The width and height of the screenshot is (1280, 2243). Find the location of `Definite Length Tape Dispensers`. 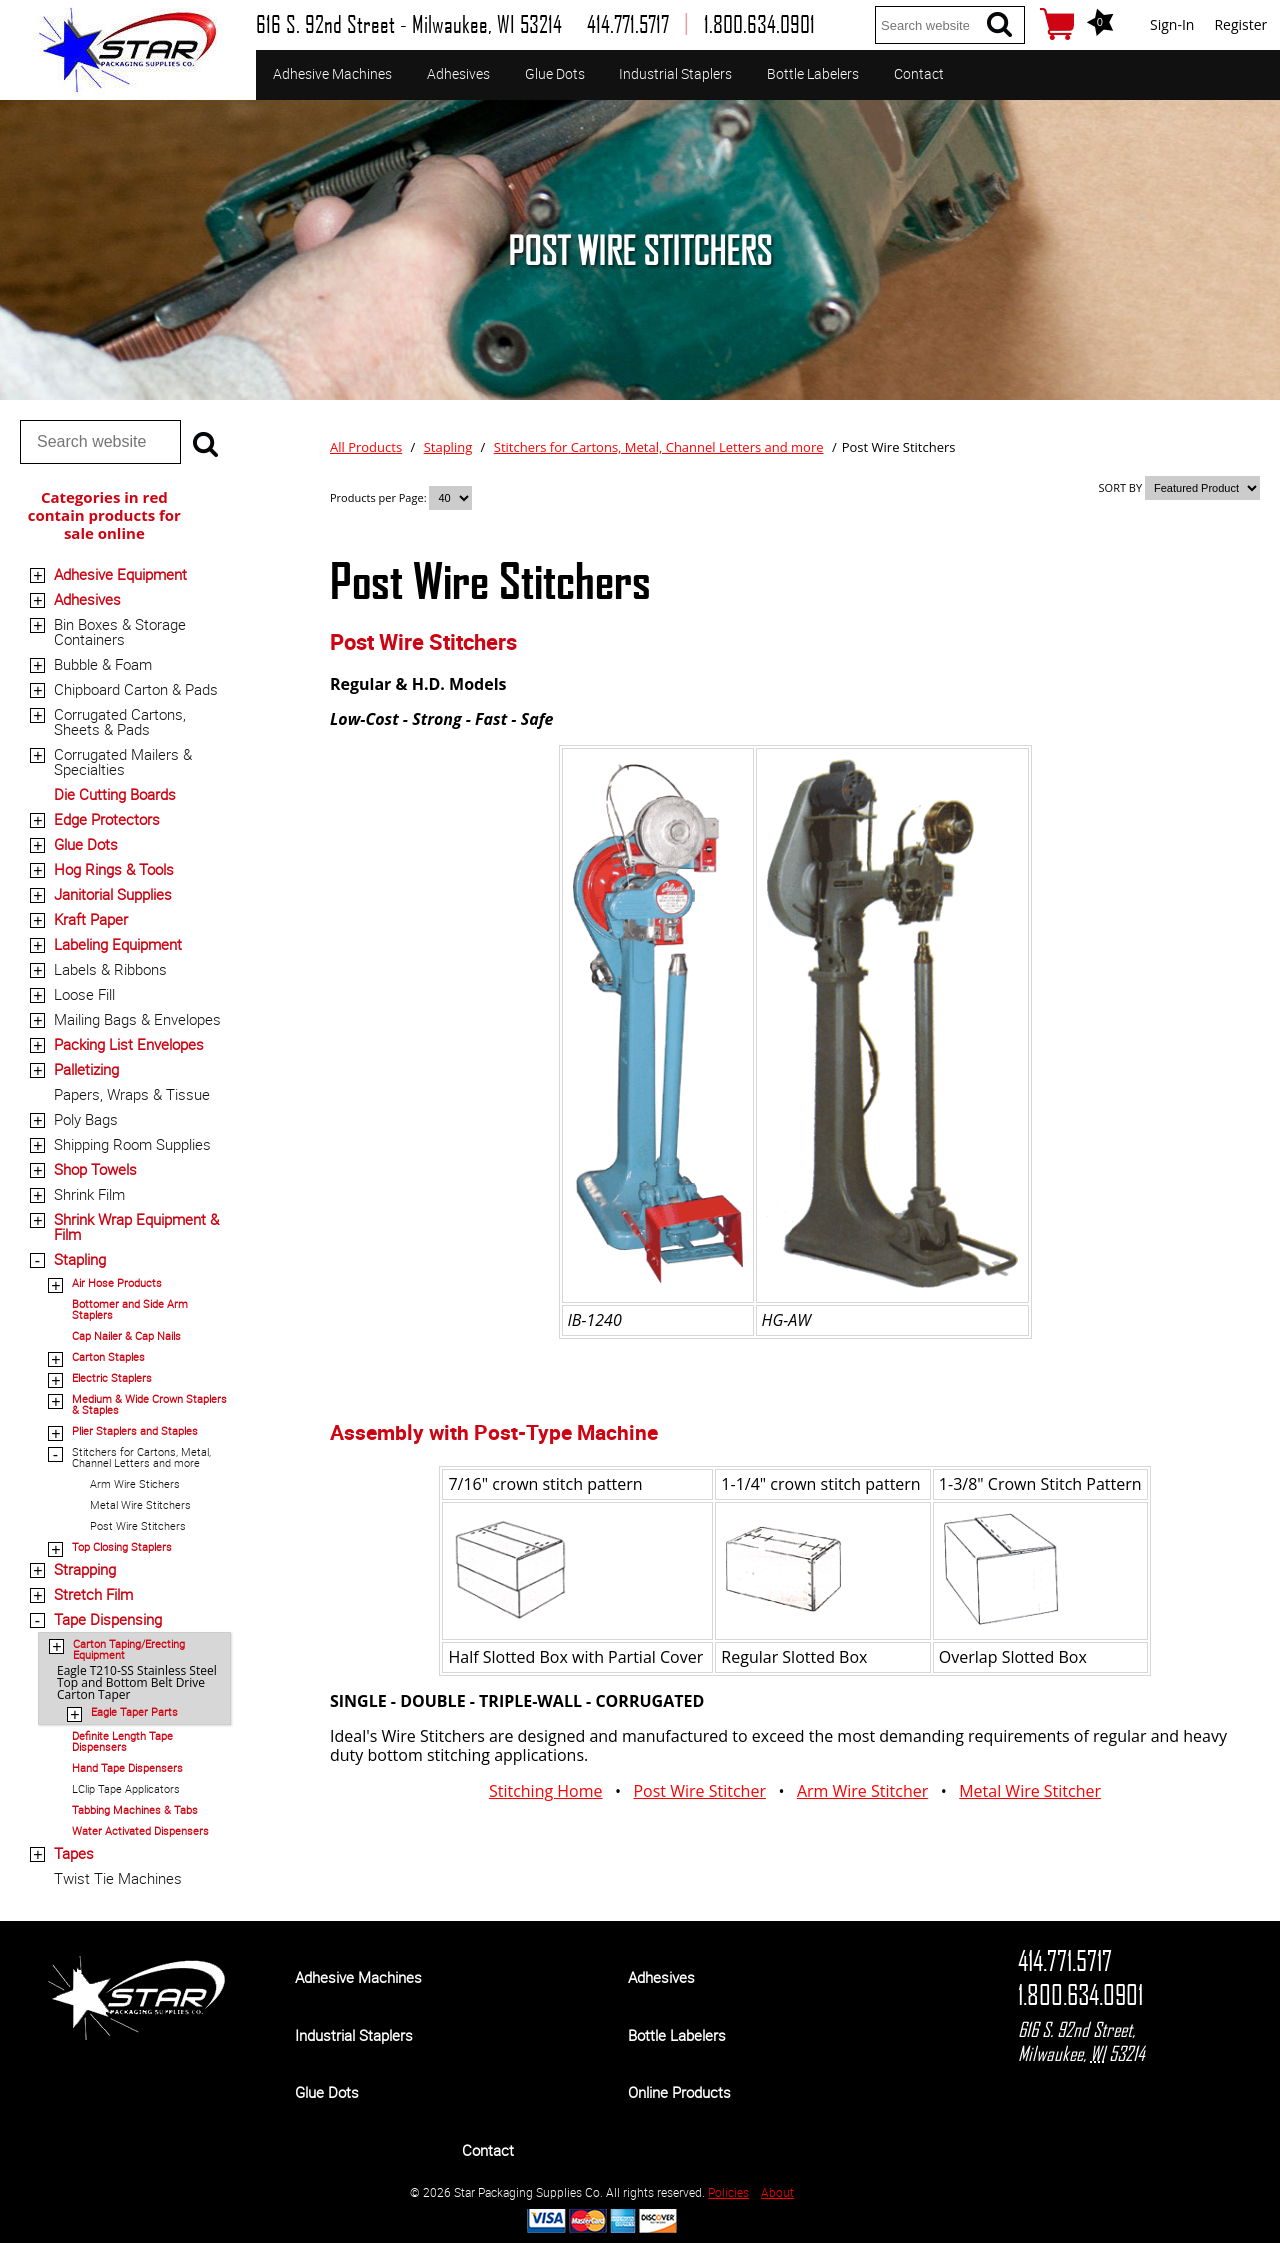

Definite Length Tape Dispensers is located at coordinates (122, 1741).